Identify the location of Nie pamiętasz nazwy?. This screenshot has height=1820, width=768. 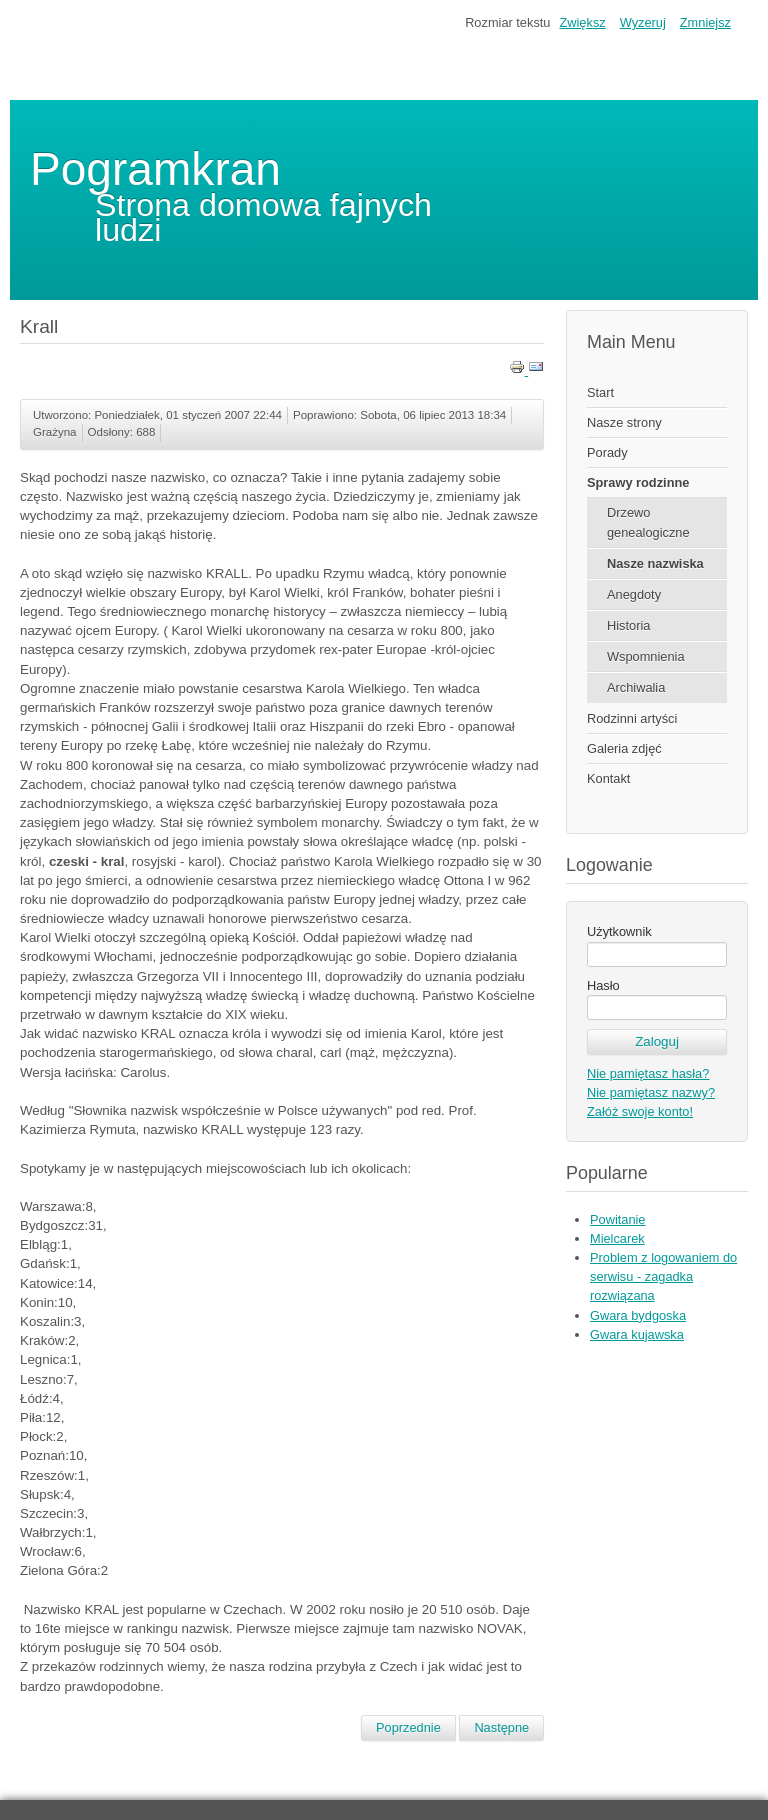
(651, 1092).